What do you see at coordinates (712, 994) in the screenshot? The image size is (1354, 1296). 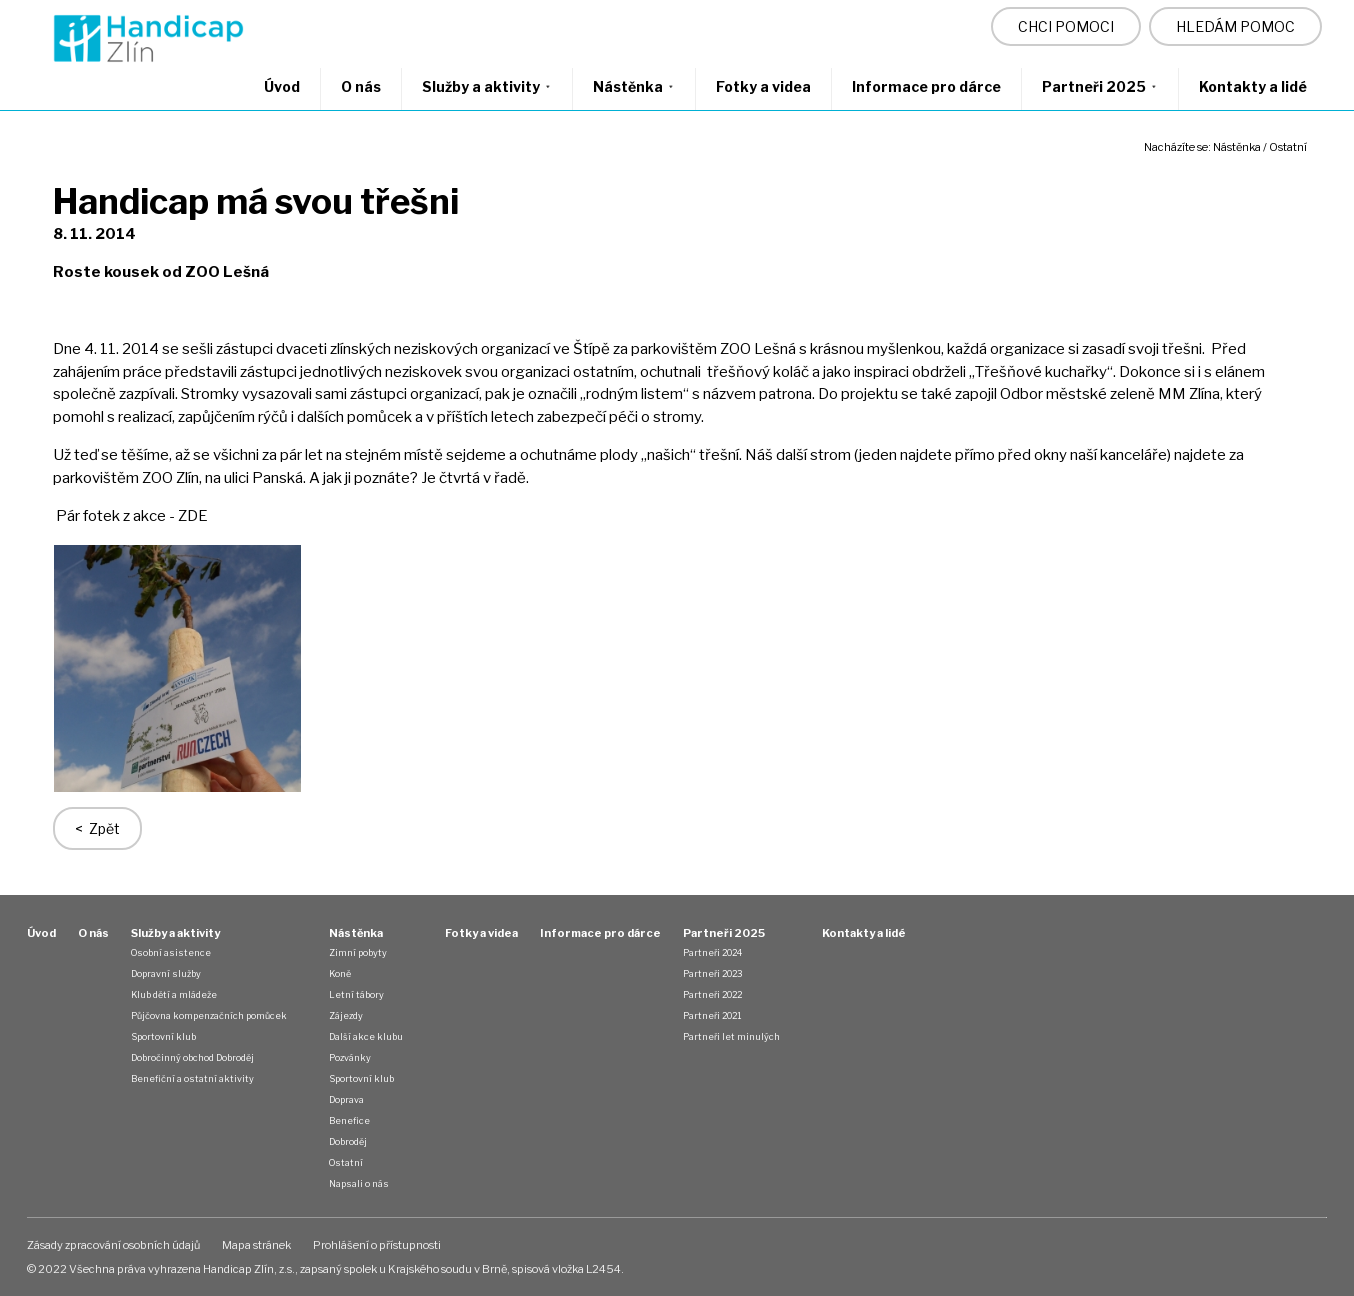 I see `Partneři 2022` at bounding box center [712, 994].